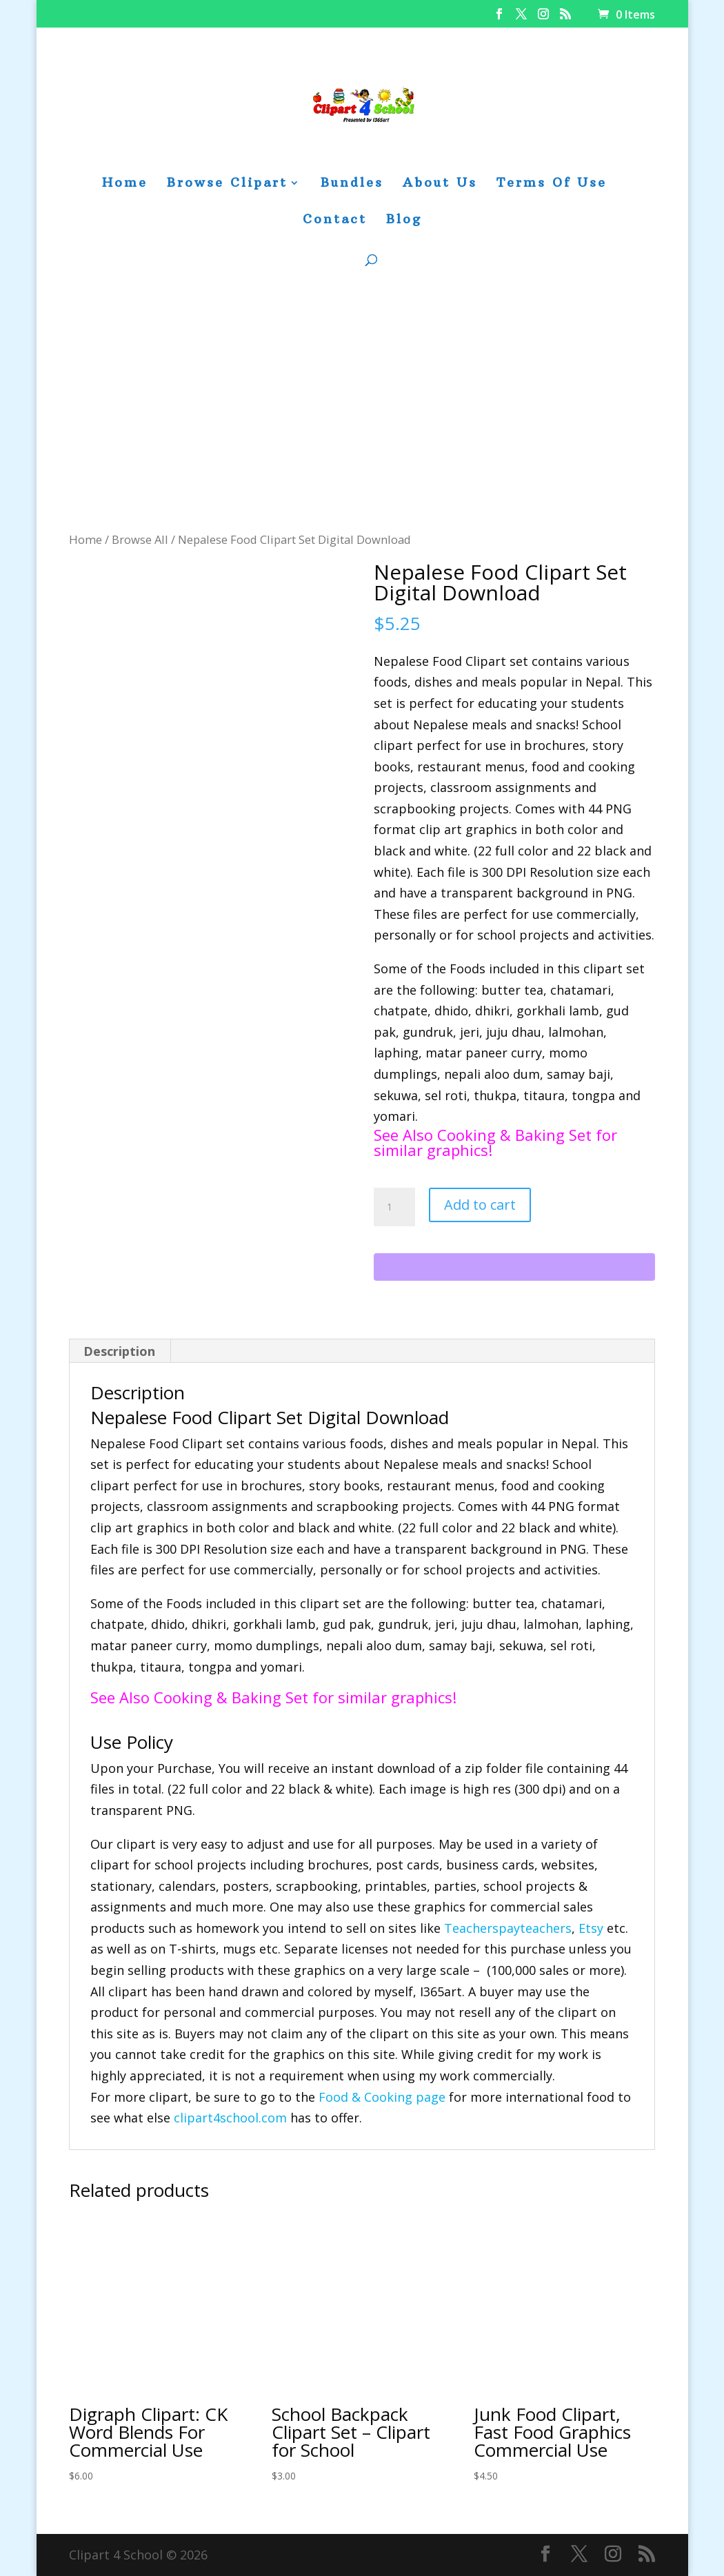 This screenshot has width=724, height=2576. What do you see at coordinates (140, 539) in the screenshot?
I see `Browse All` at bounding box center [140, 539].